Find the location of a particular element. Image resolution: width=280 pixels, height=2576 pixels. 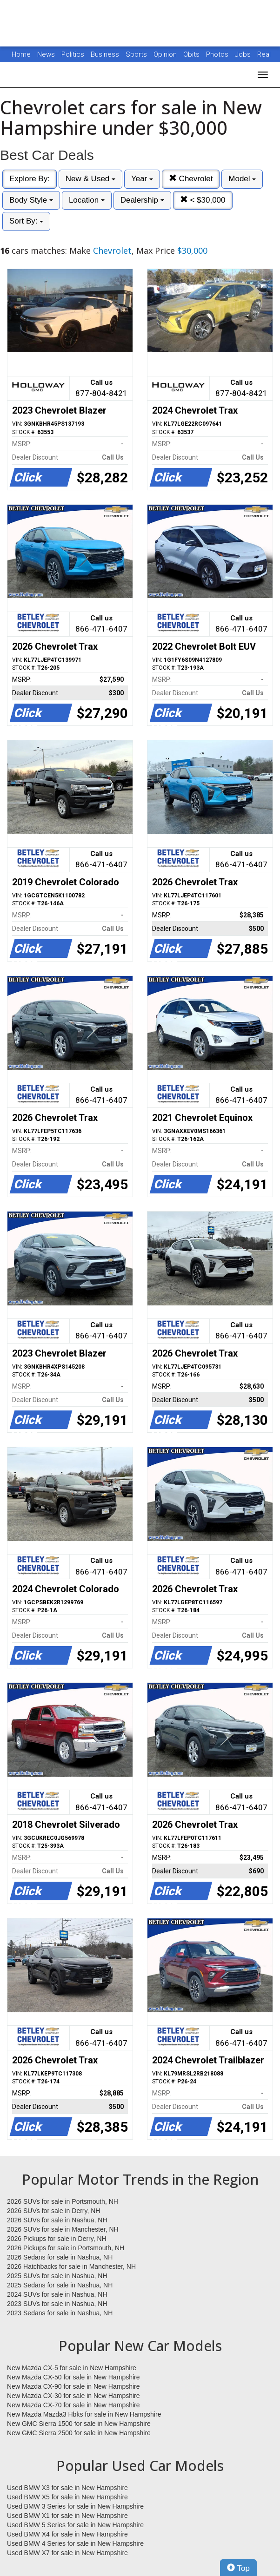

Politics is located at coordinates (72, 54).